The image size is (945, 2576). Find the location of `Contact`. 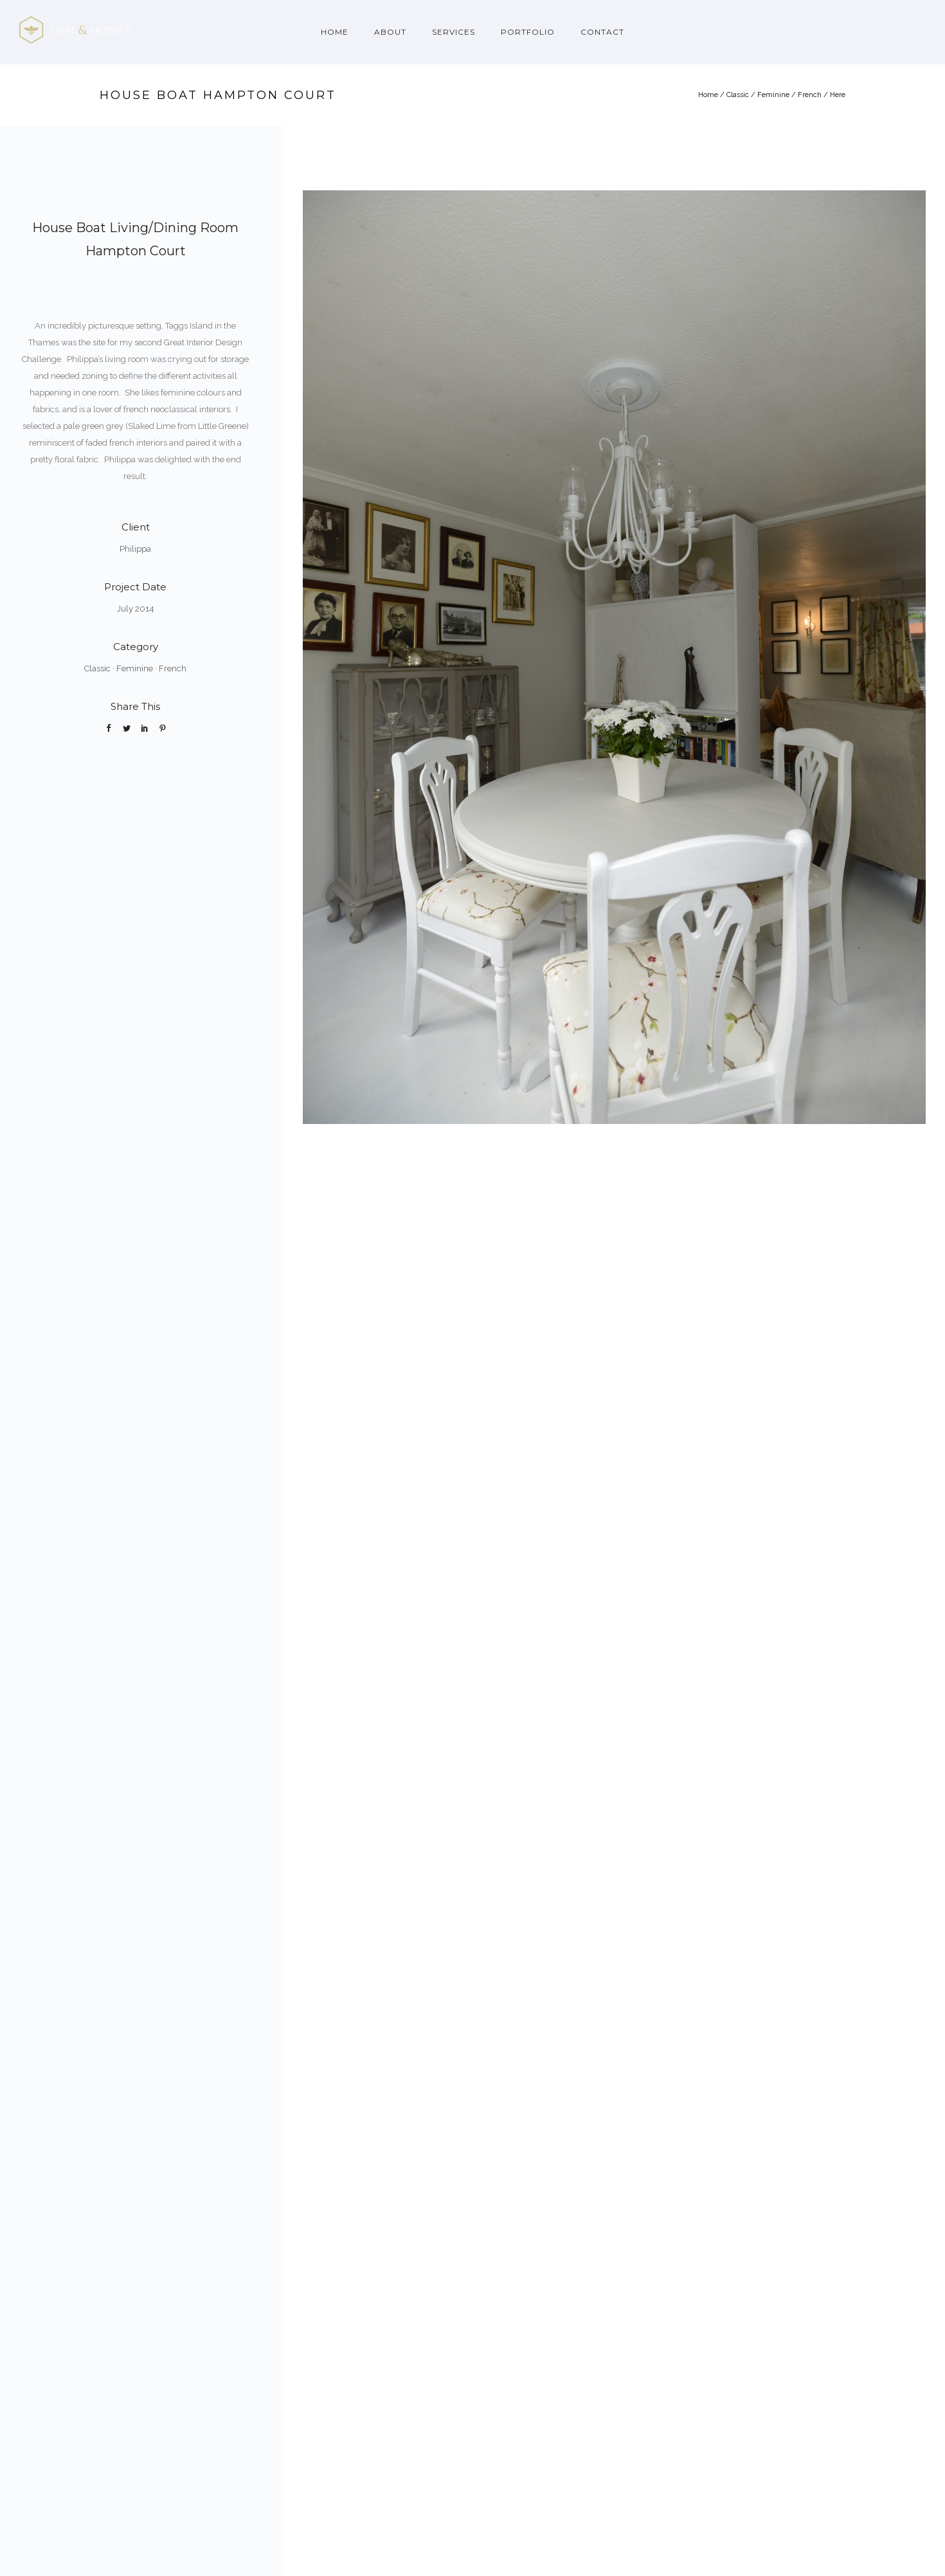

Contact is located at coordinates (602, 32).